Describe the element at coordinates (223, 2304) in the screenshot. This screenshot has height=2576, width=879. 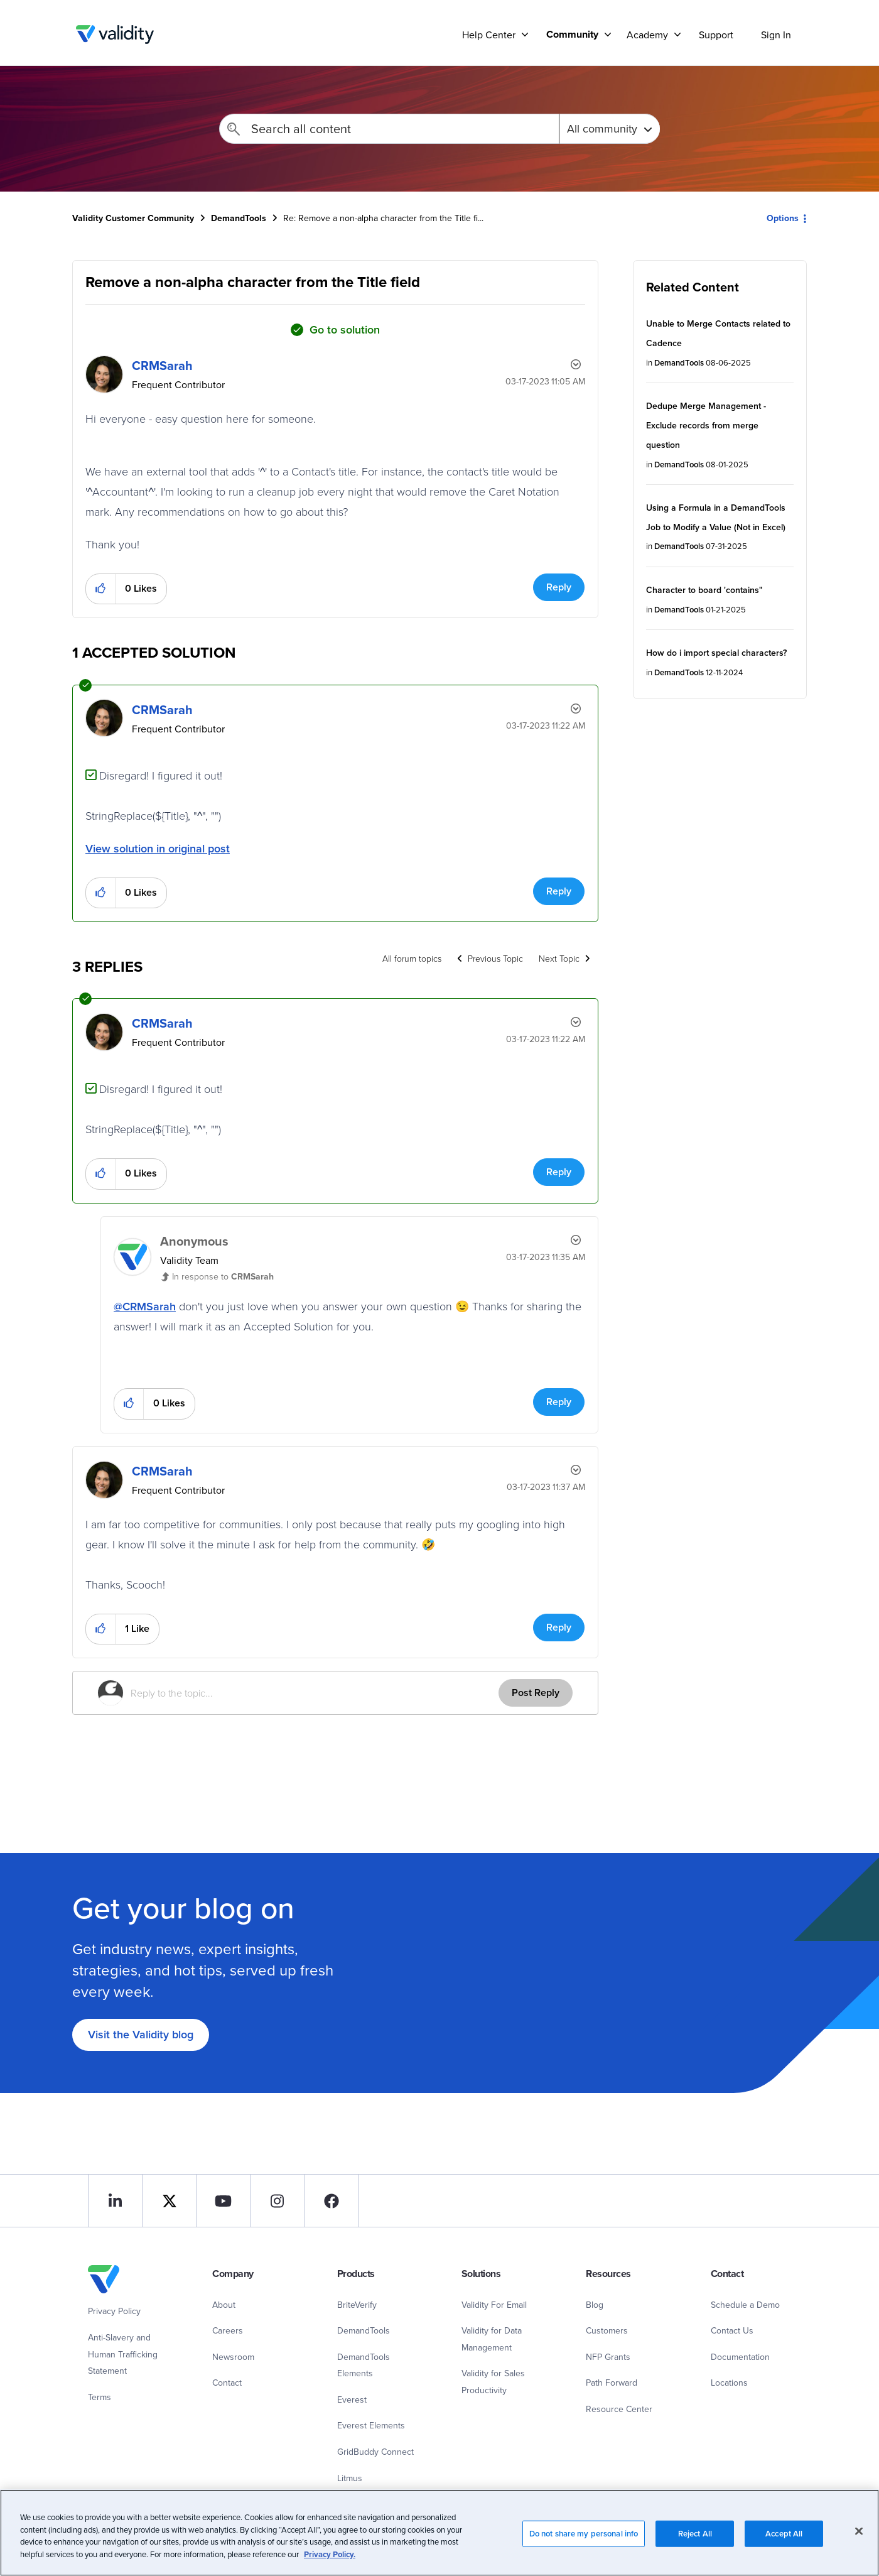
I see `About` at that location.